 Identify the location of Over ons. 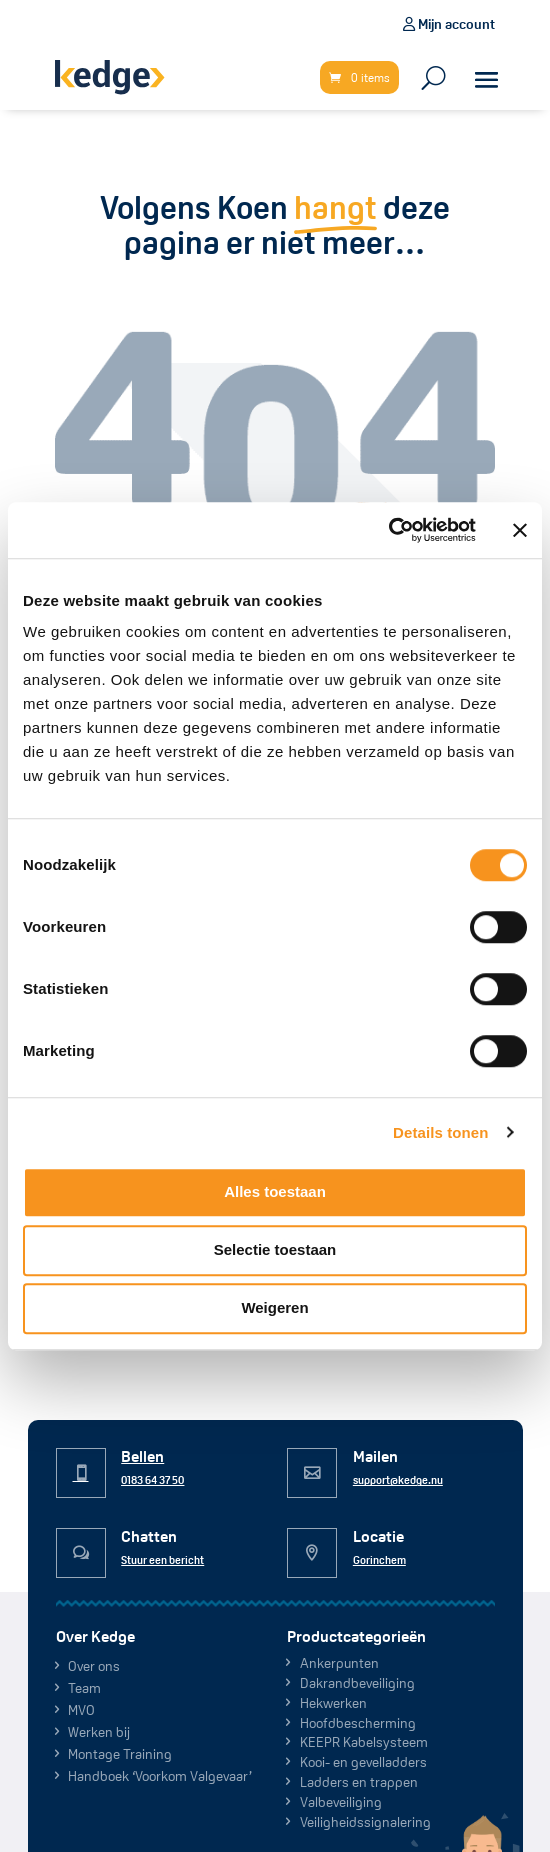
(94, 1666).